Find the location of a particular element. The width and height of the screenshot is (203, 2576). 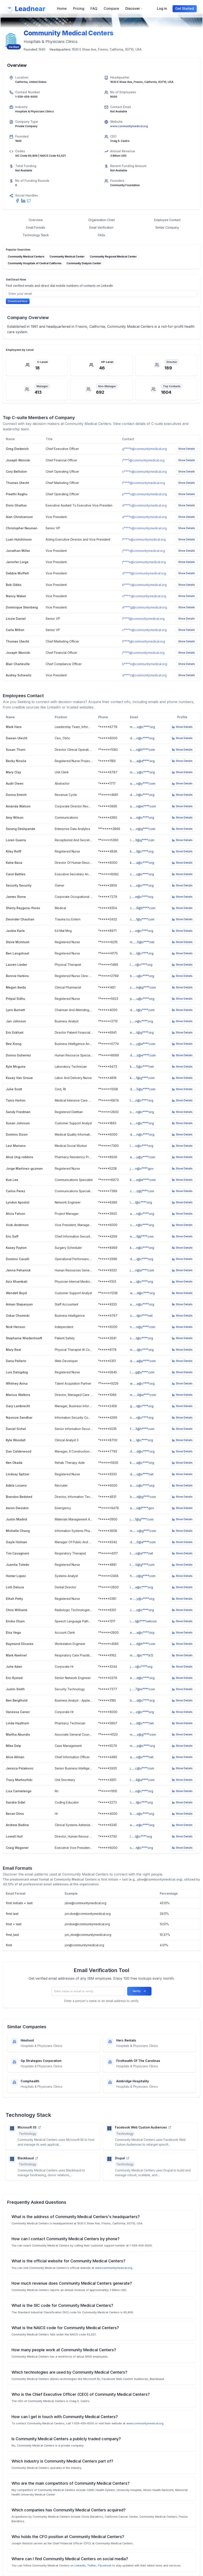

c.......z@j****.com is located at coordinates (142, 1191).